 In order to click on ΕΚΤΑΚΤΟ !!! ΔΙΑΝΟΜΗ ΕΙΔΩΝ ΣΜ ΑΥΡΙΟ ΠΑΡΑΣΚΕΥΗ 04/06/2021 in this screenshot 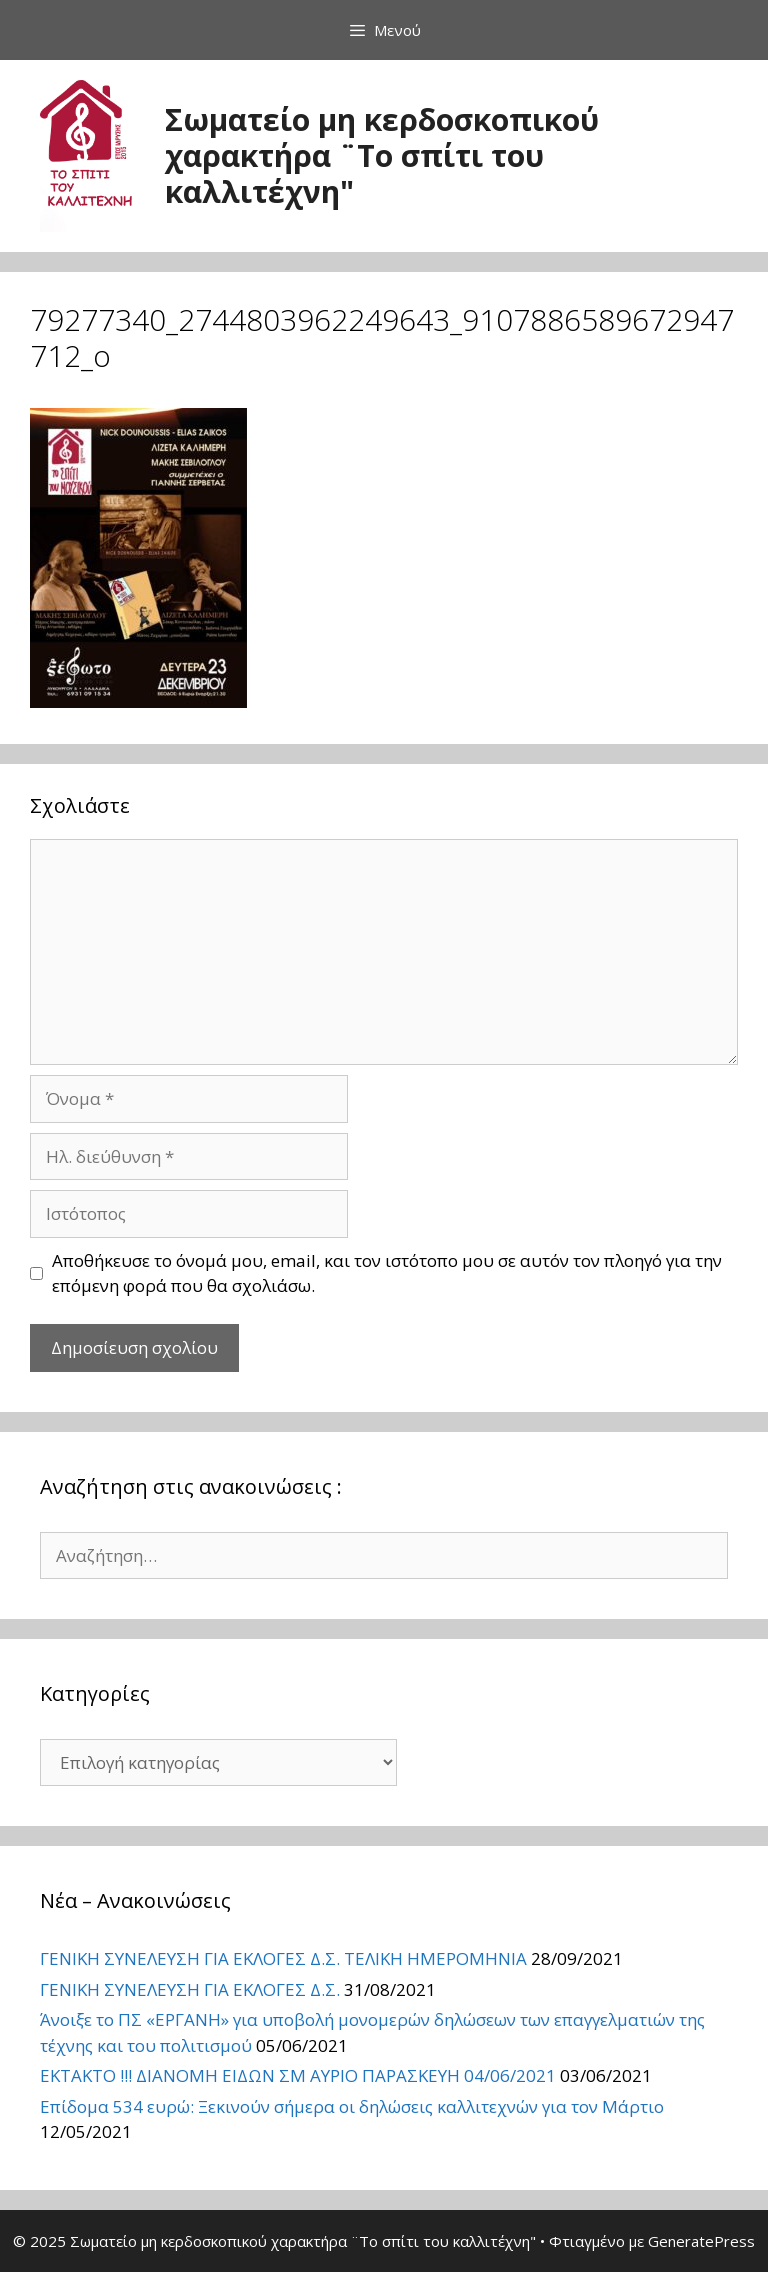, I will do `click(298, 2075)`.